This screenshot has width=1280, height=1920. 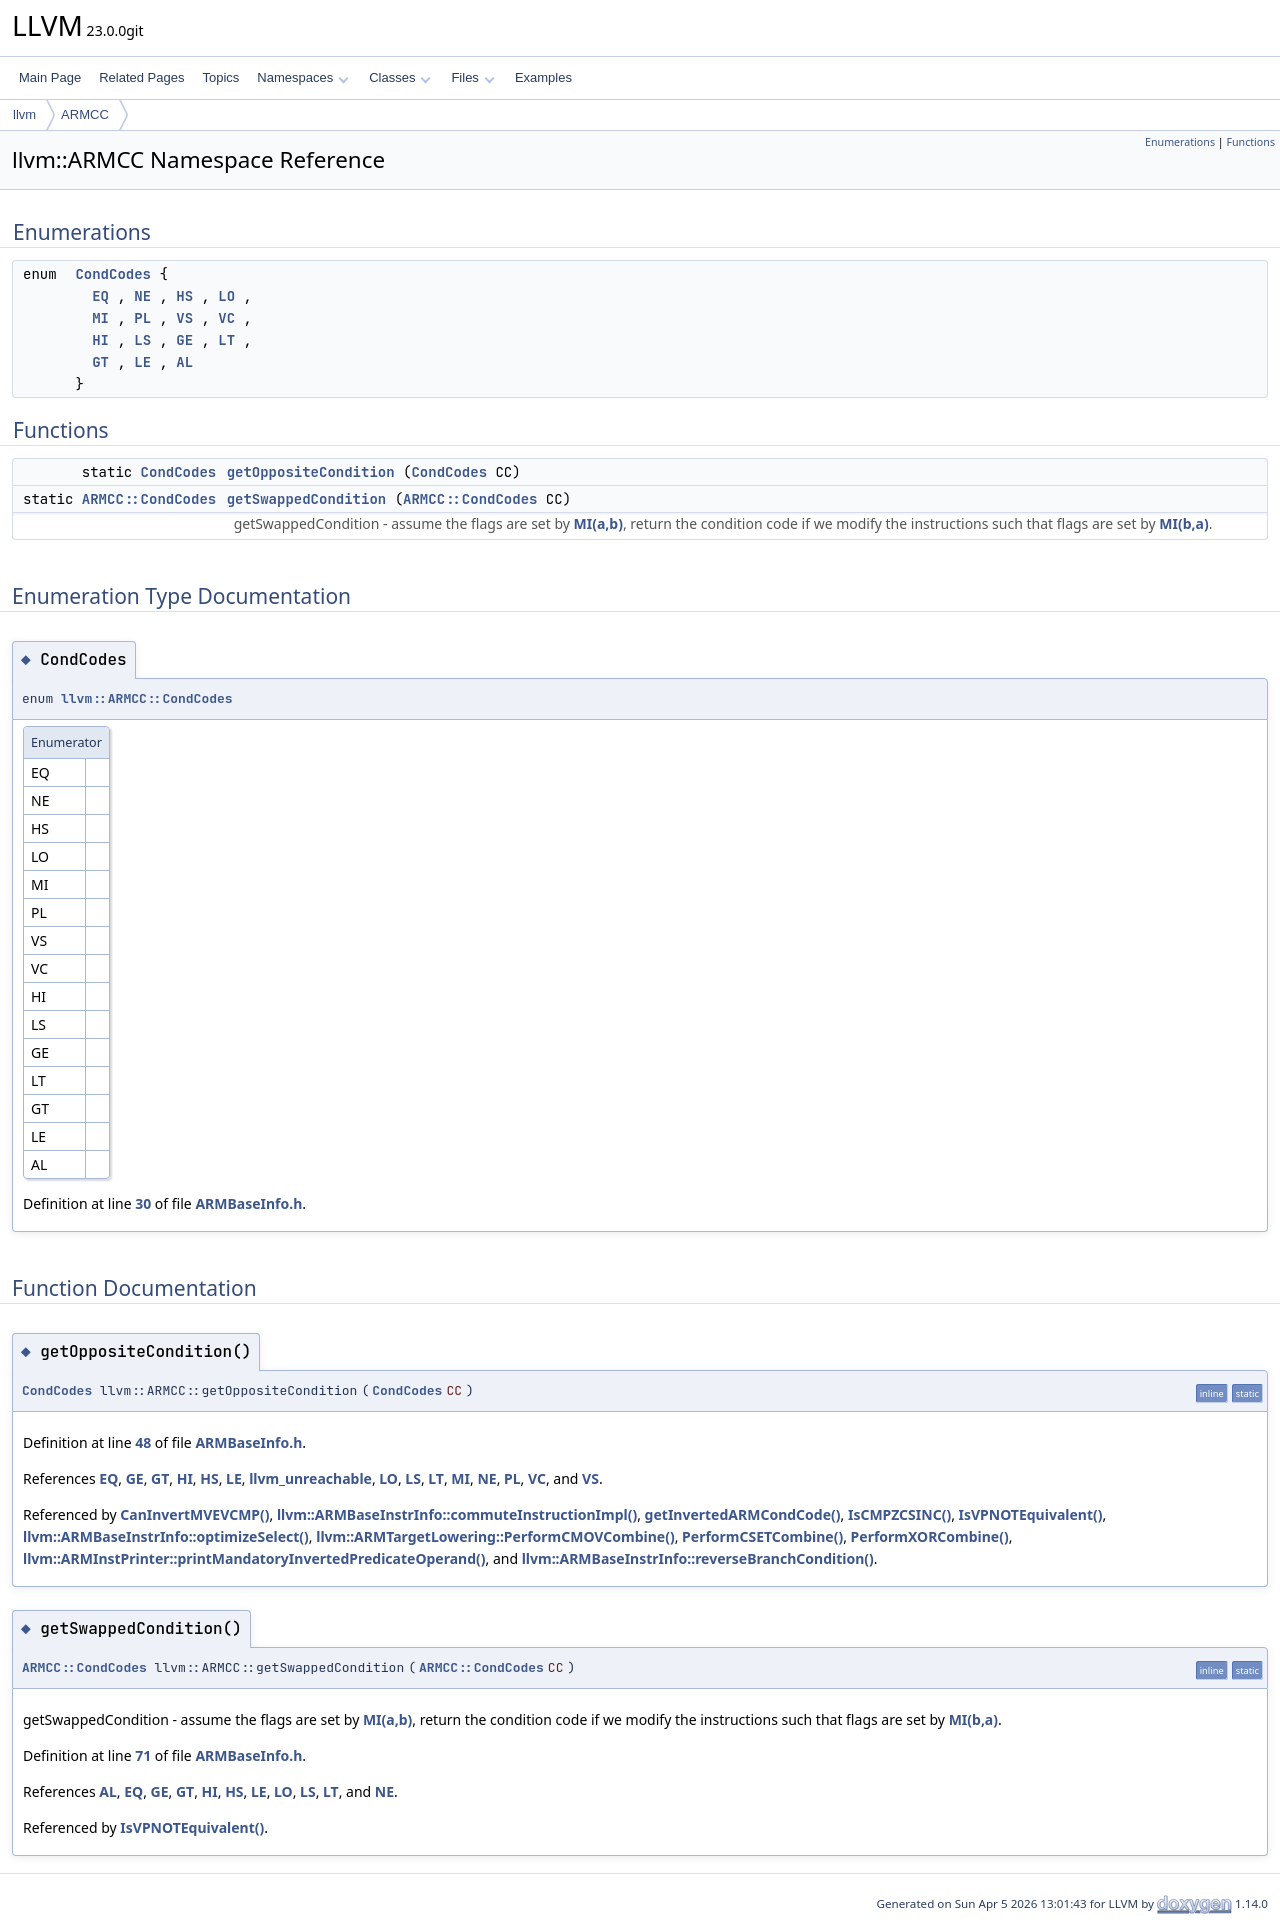 I want to click on HS, so click(x=184, y=296).